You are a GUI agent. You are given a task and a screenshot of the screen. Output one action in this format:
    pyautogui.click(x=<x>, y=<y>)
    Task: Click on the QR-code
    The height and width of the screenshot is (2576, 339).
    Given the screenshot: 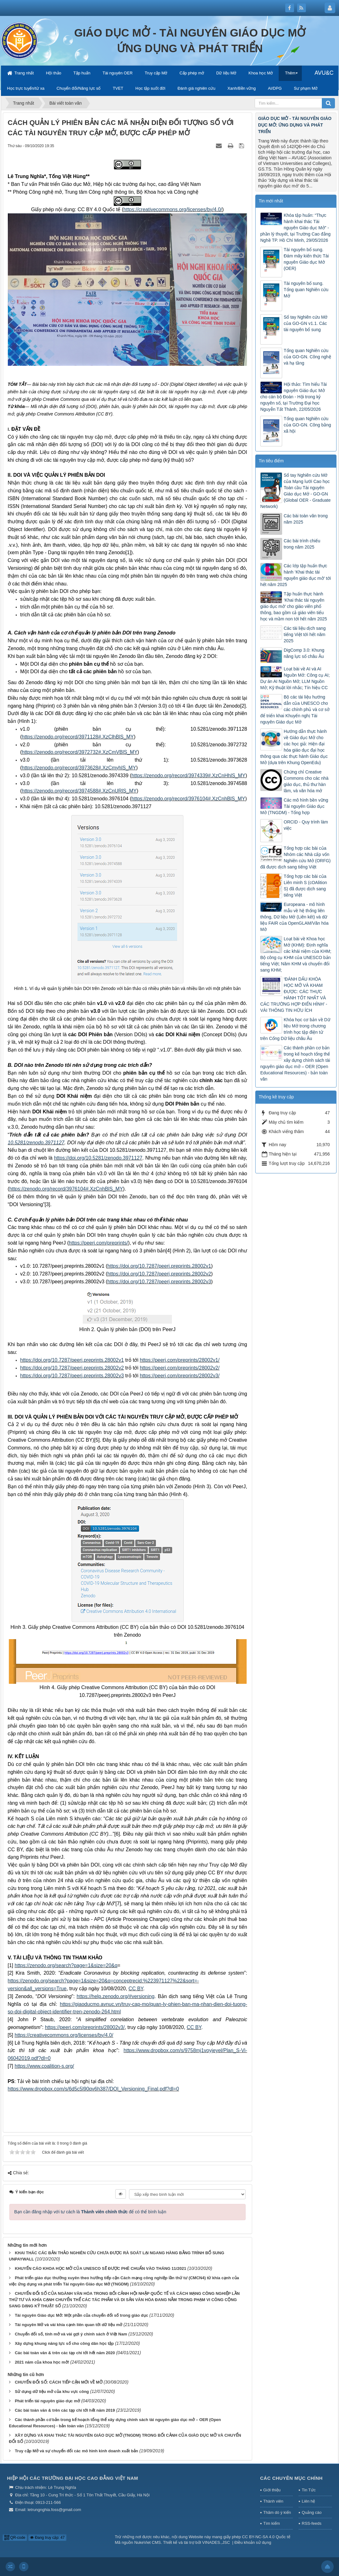 What is the action you would take?
    pyautogui.click(x=14, y=2537)
    